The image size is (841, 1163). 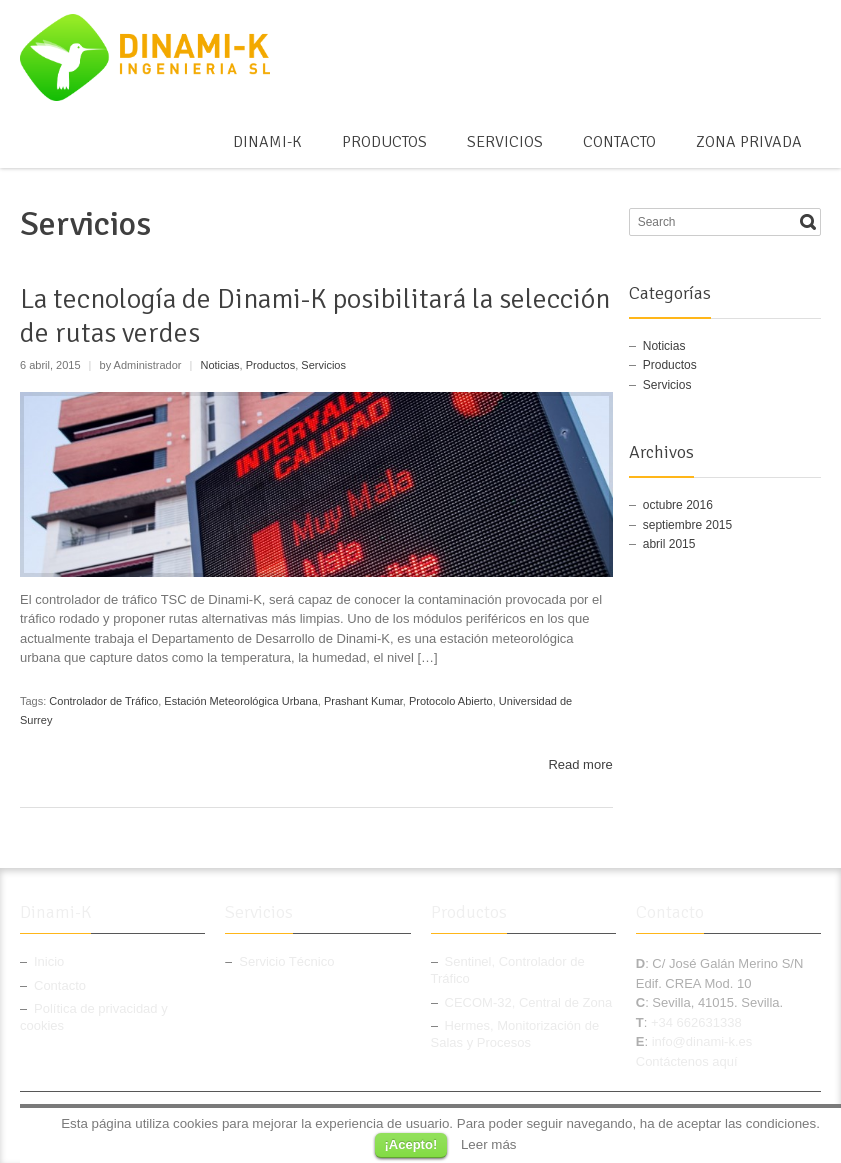 I want to click on Productos, so click(x=384, y=142).